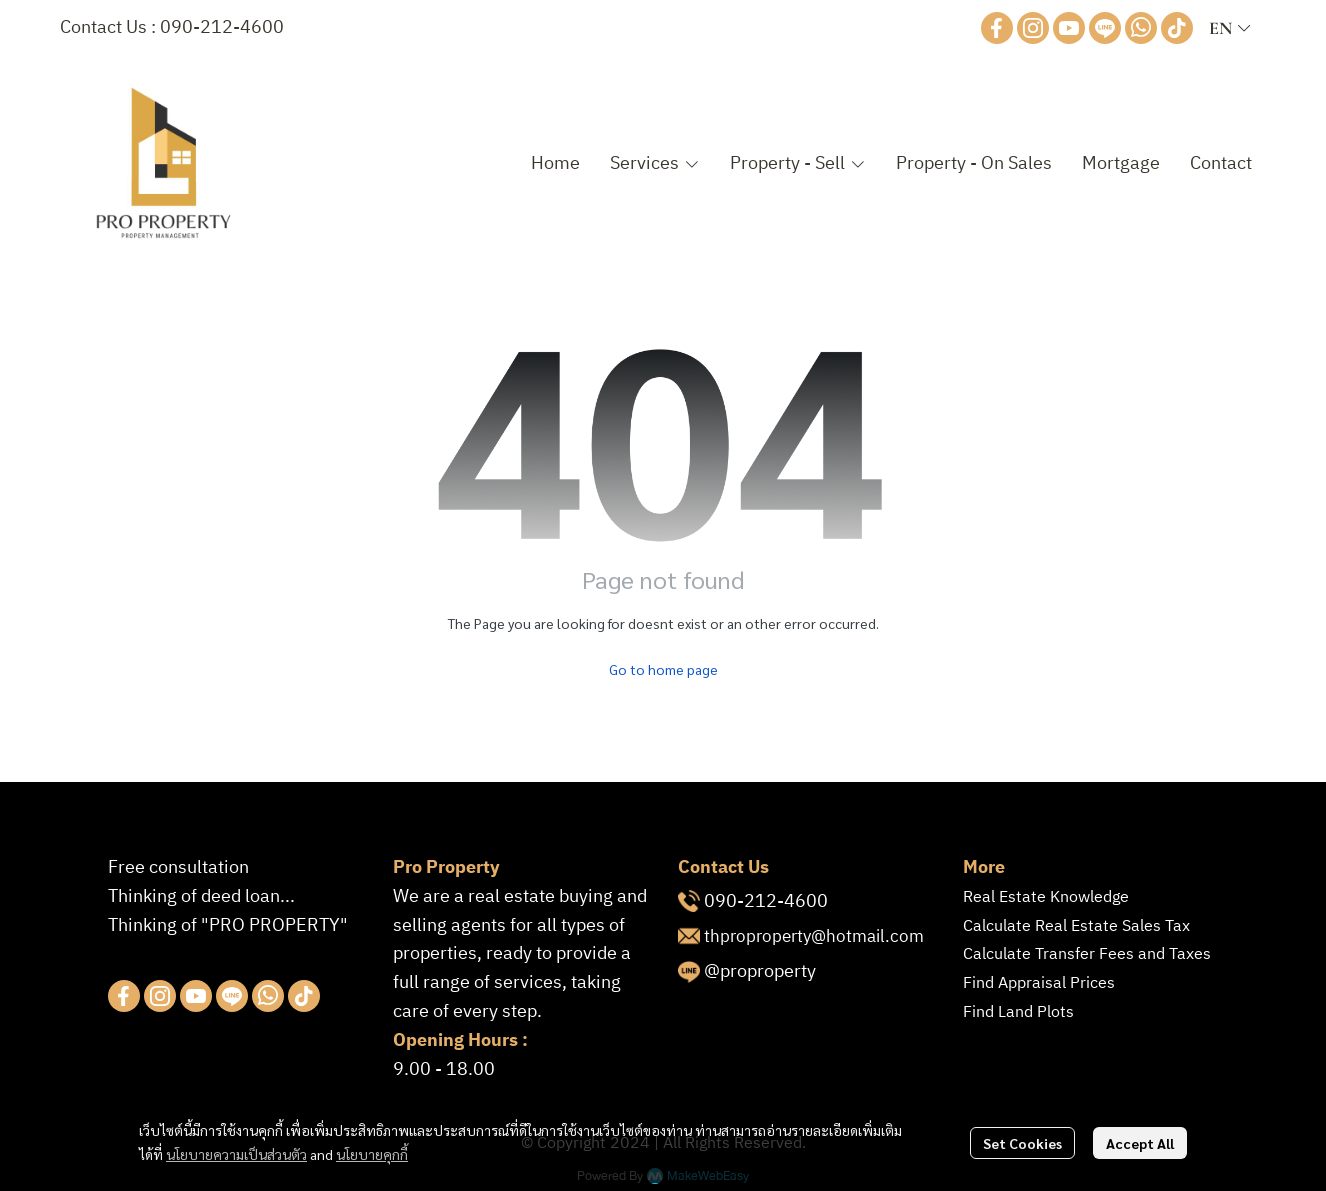  I want to click on @proproperty, so click(760, 972).